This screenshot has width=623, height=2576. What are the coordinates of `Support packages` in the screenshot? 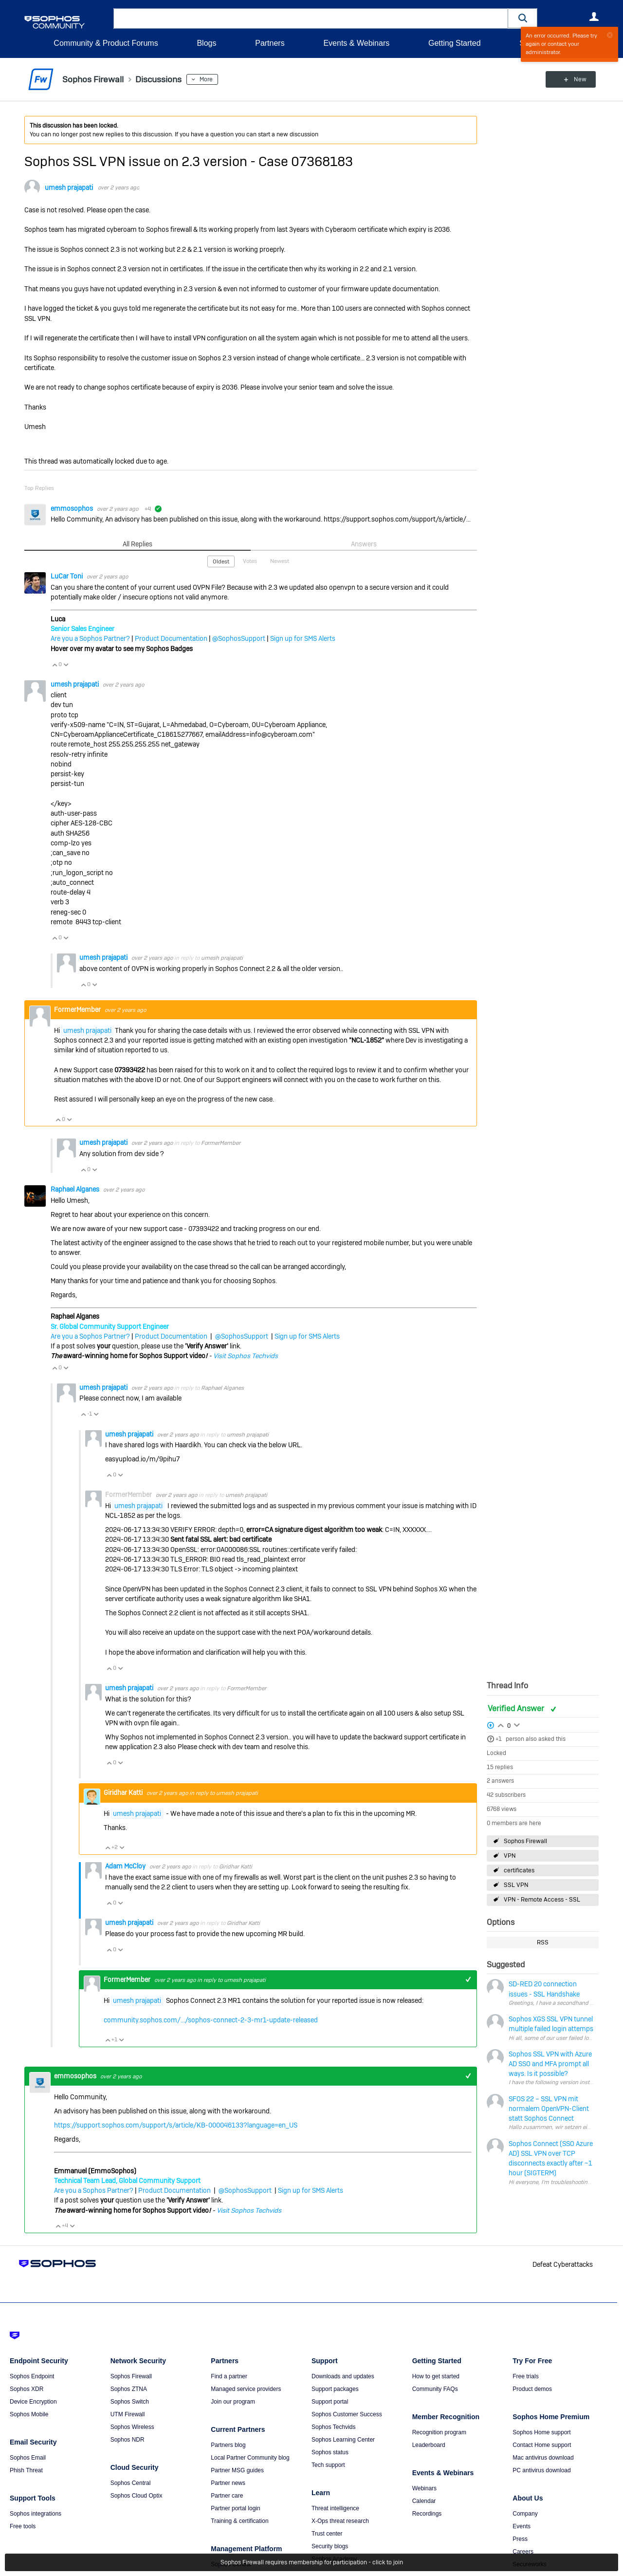 It's located at (335, 2389).